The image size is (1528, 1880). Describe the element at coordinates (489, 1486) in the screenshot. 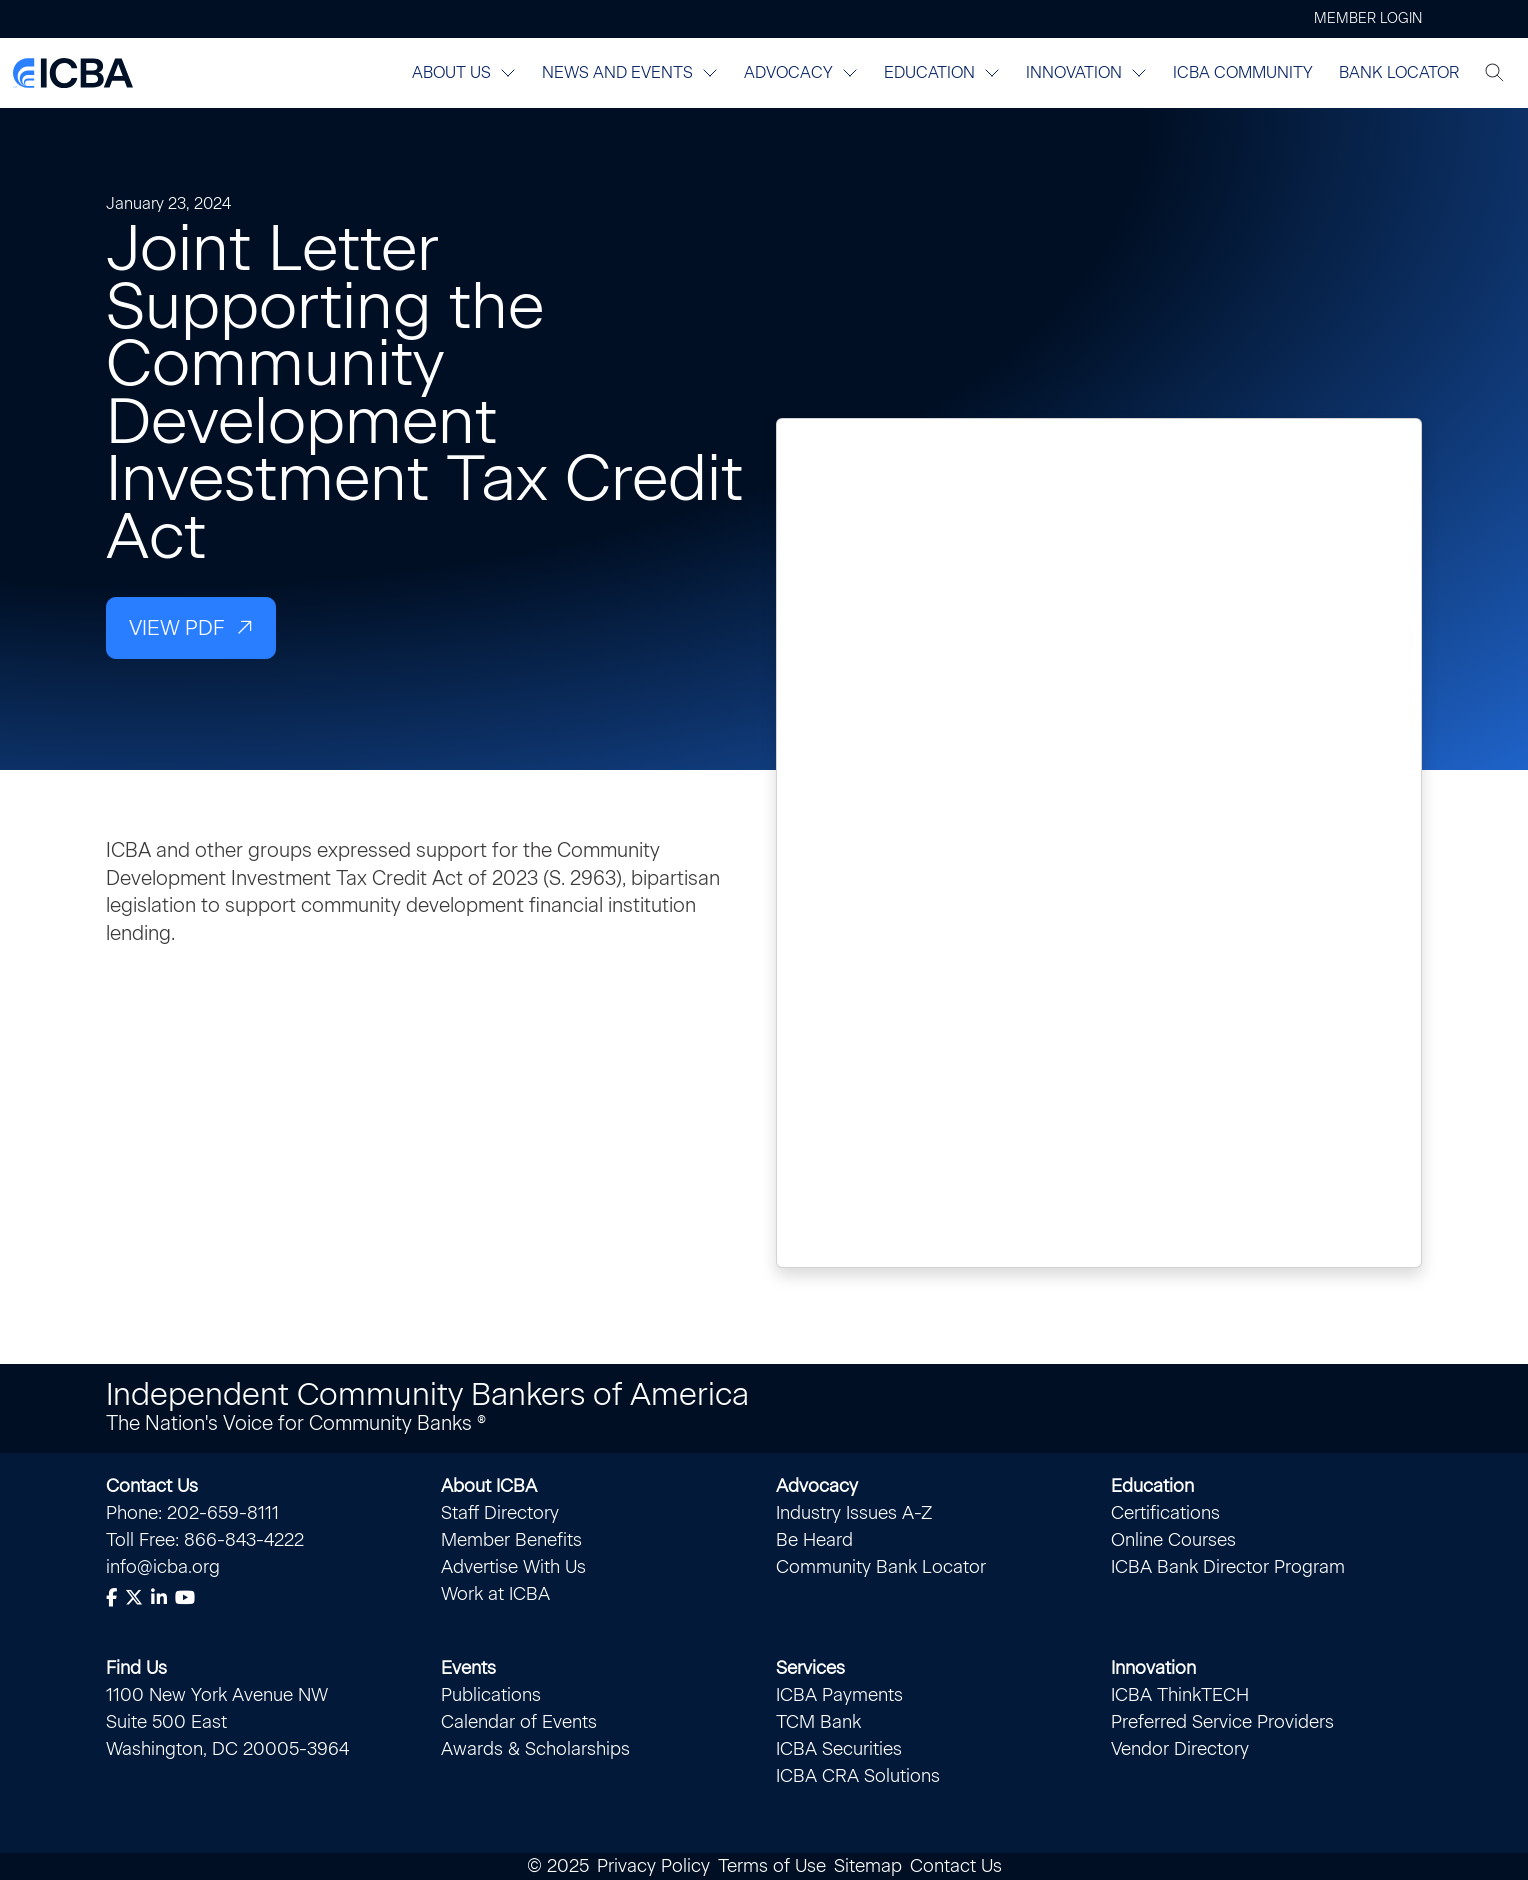

I see `About ICBA` at that location.